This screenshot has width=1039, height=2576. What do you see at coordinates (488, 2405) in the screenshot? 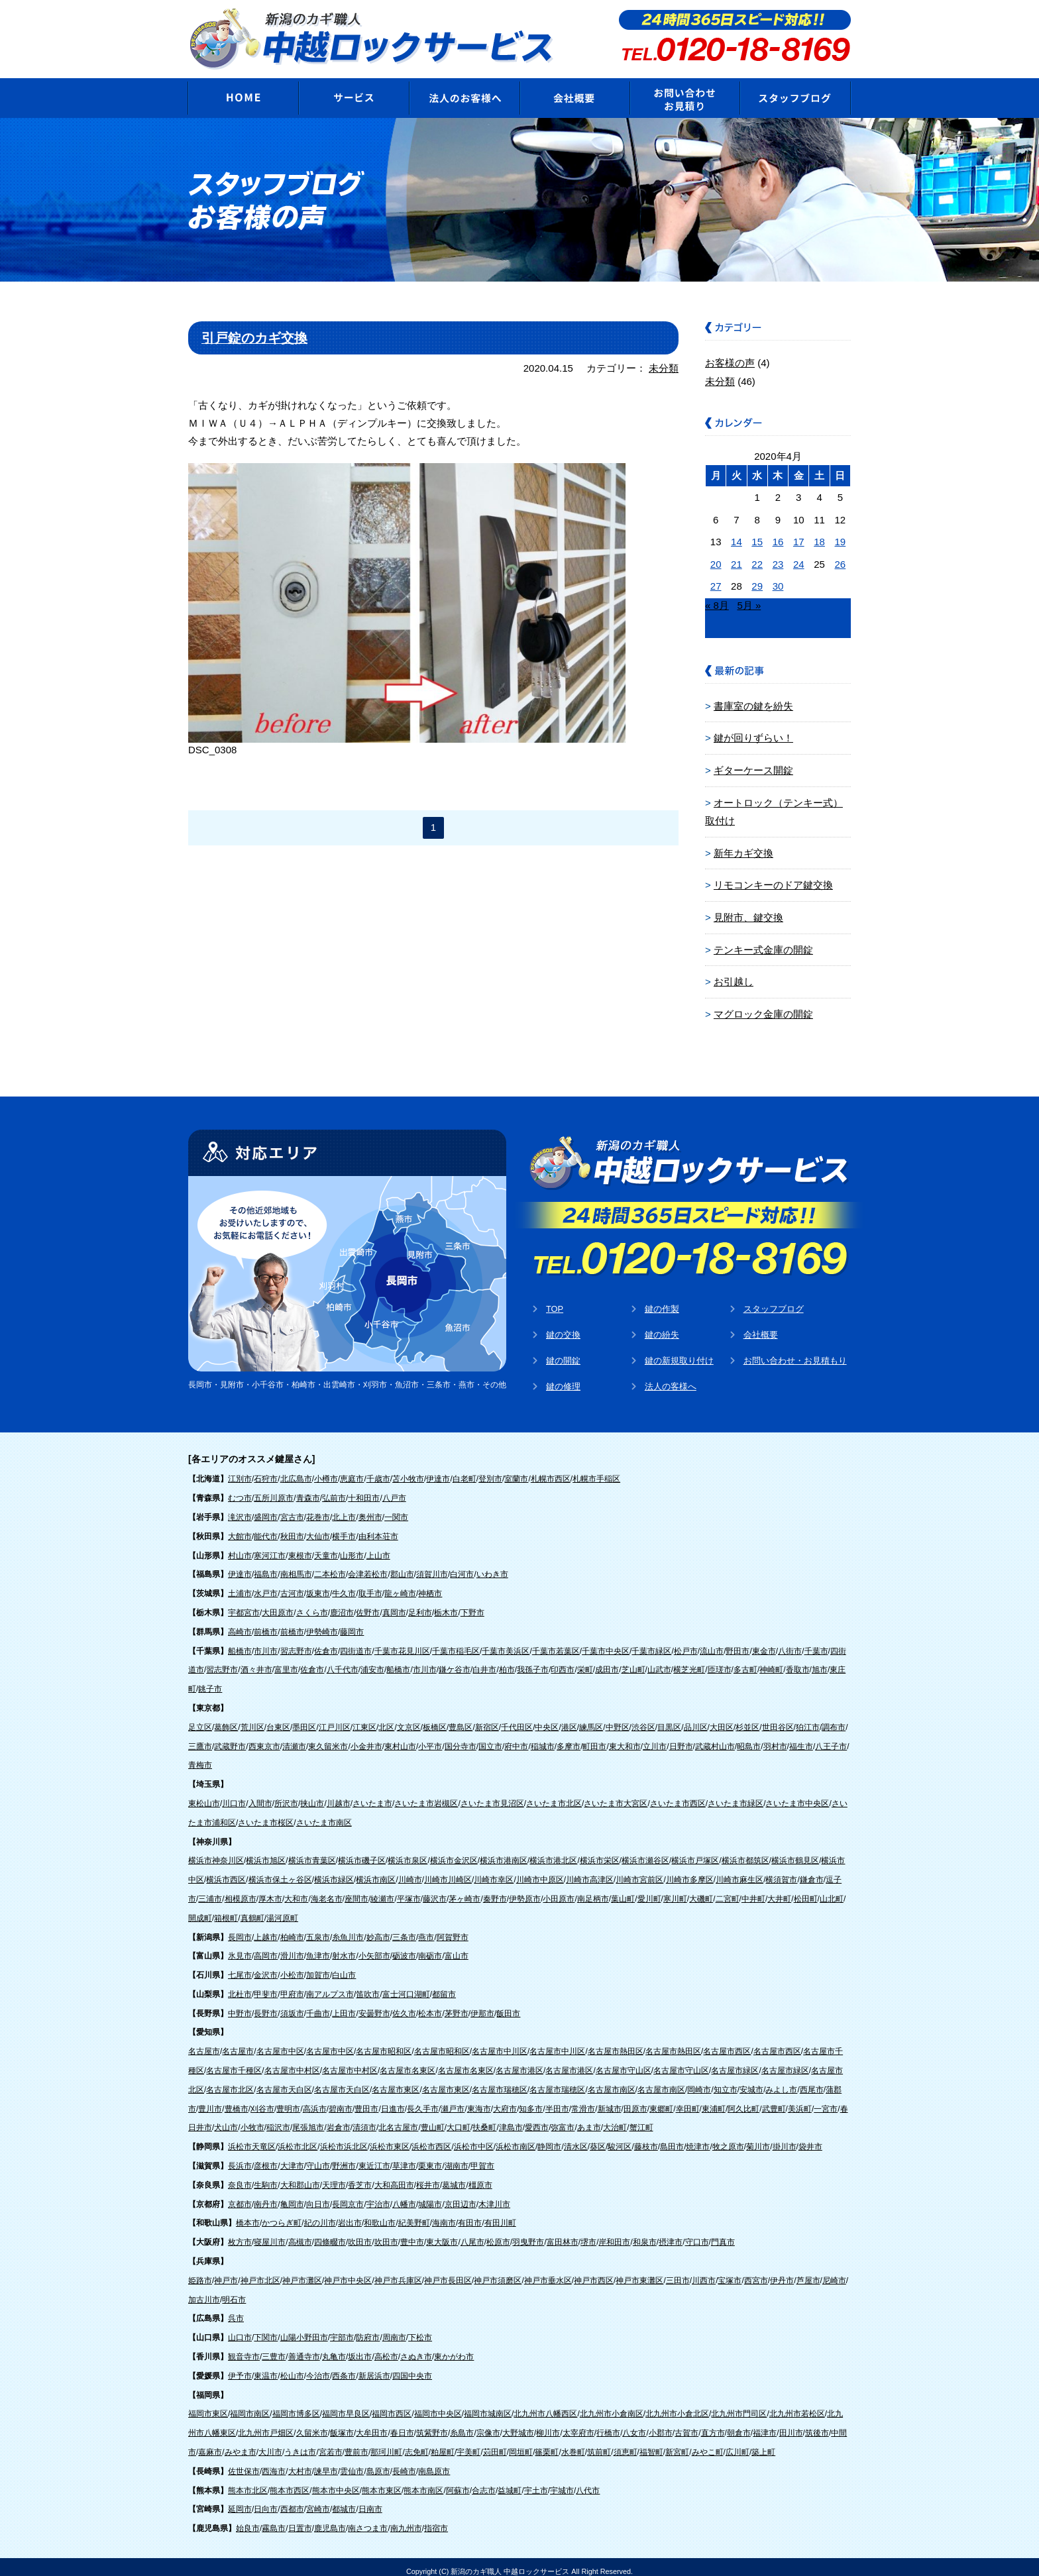
I see `福岡市城南区` at bounding box center [488, 2405].